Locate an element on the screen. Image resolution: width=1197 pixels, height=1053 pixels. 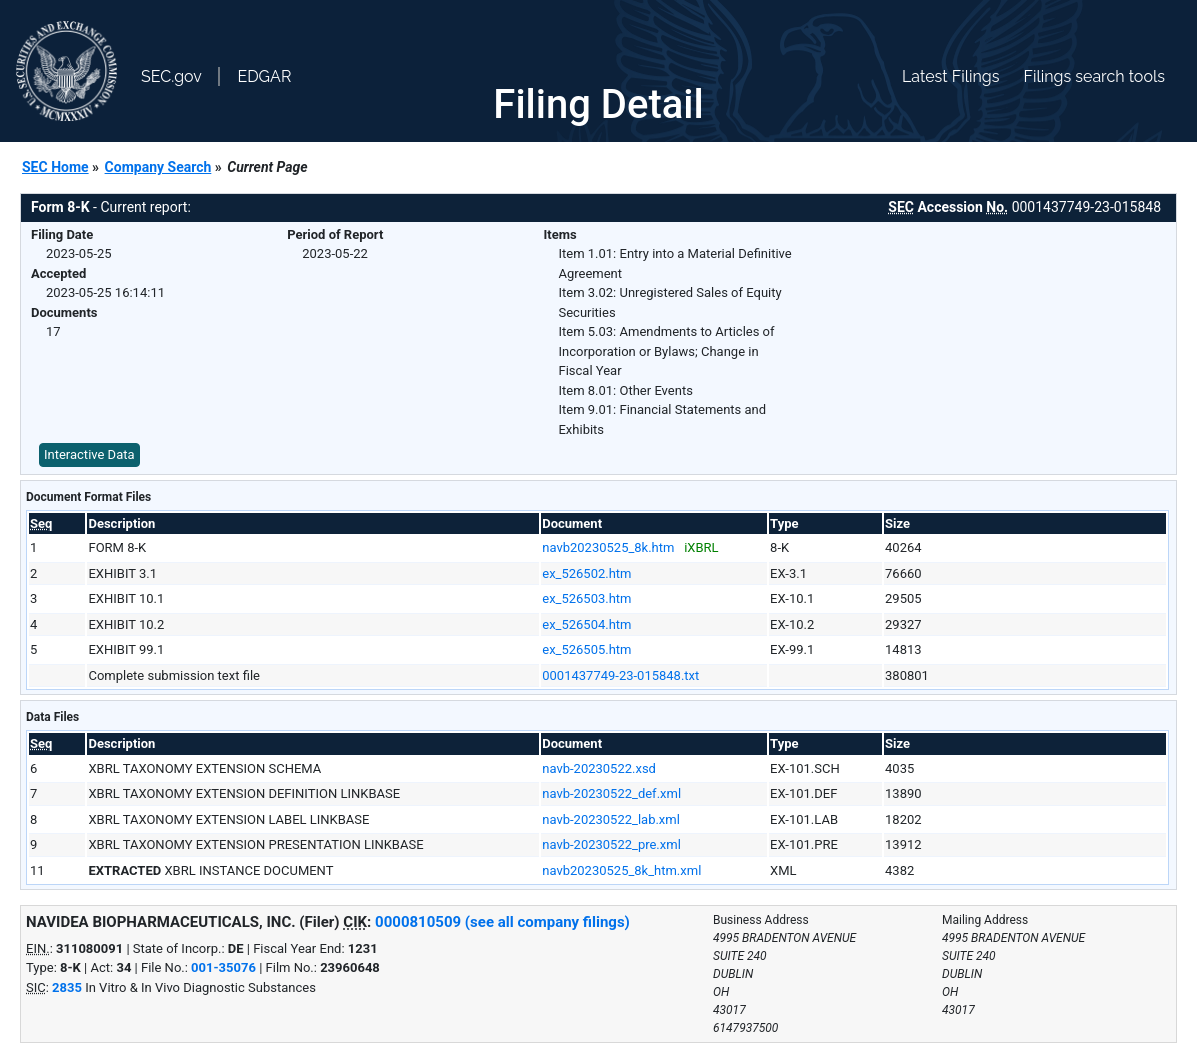
Company Search is located at coordinates (158, 167).